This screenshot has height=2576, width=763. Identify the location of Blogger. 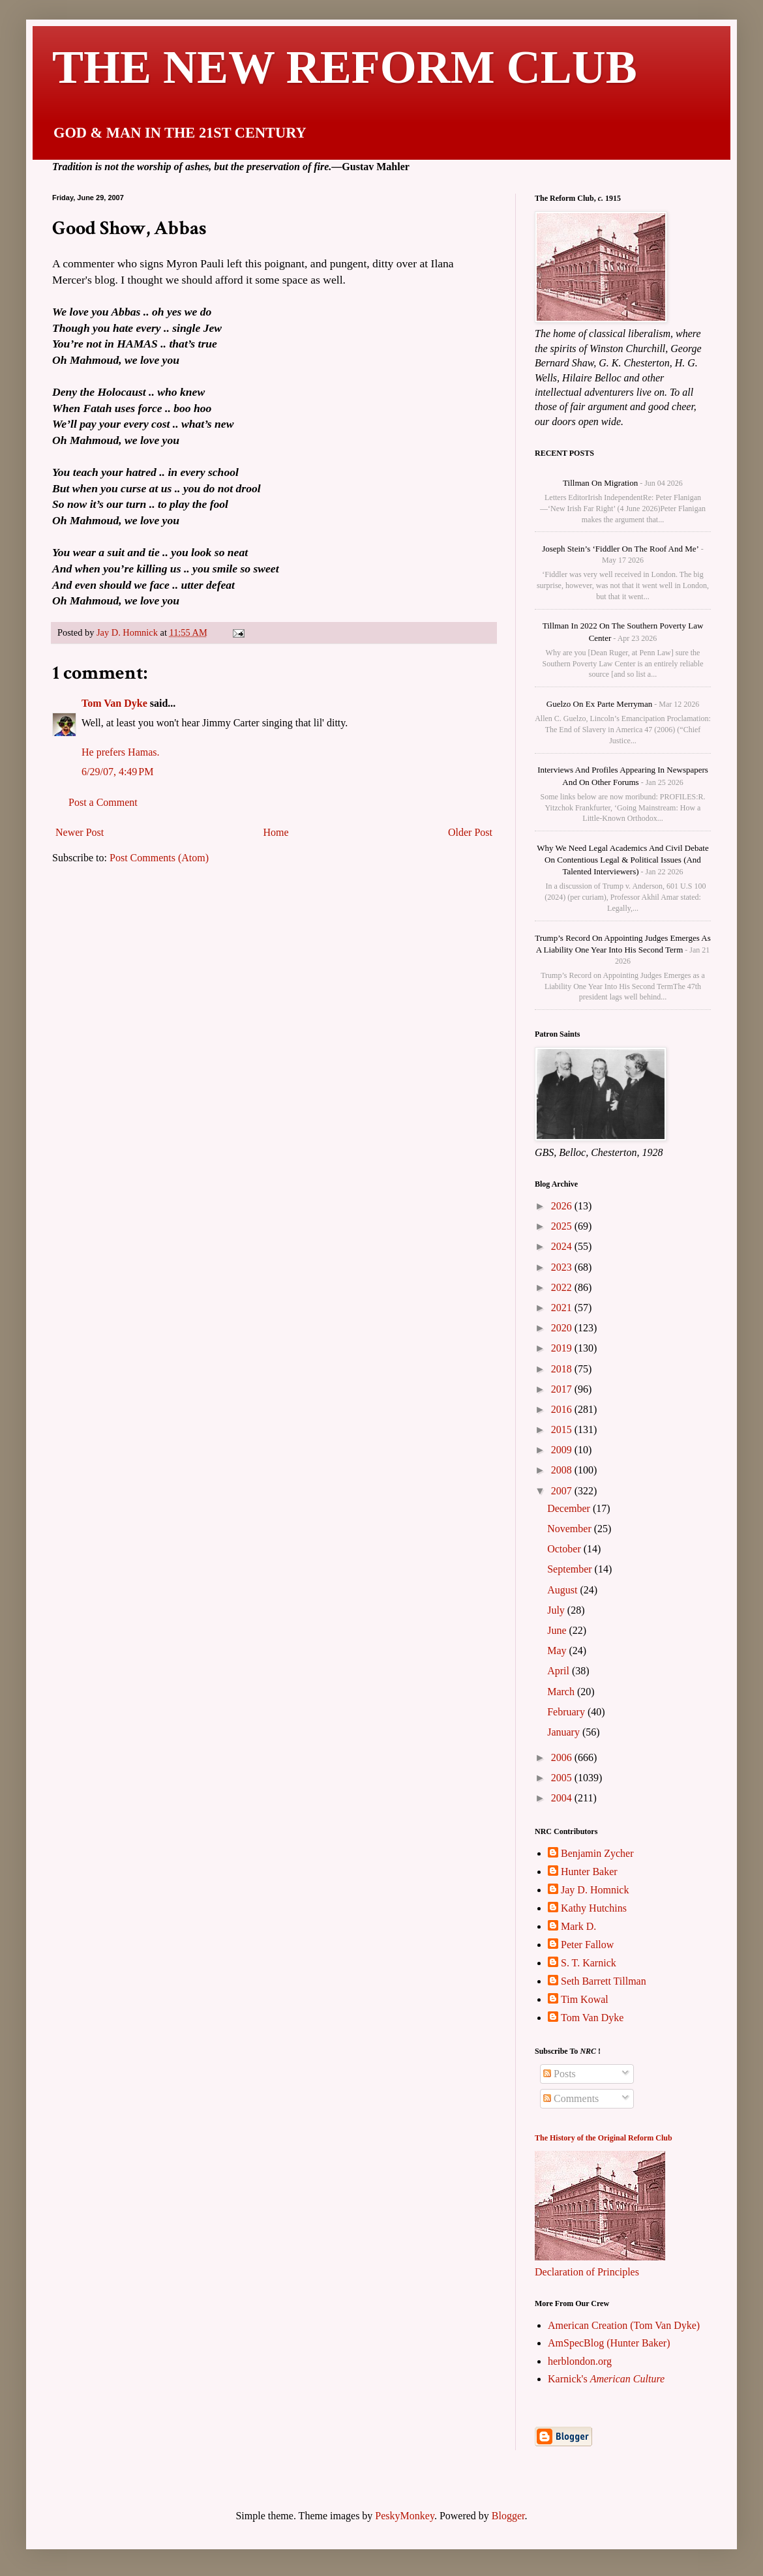
(508, 2515).